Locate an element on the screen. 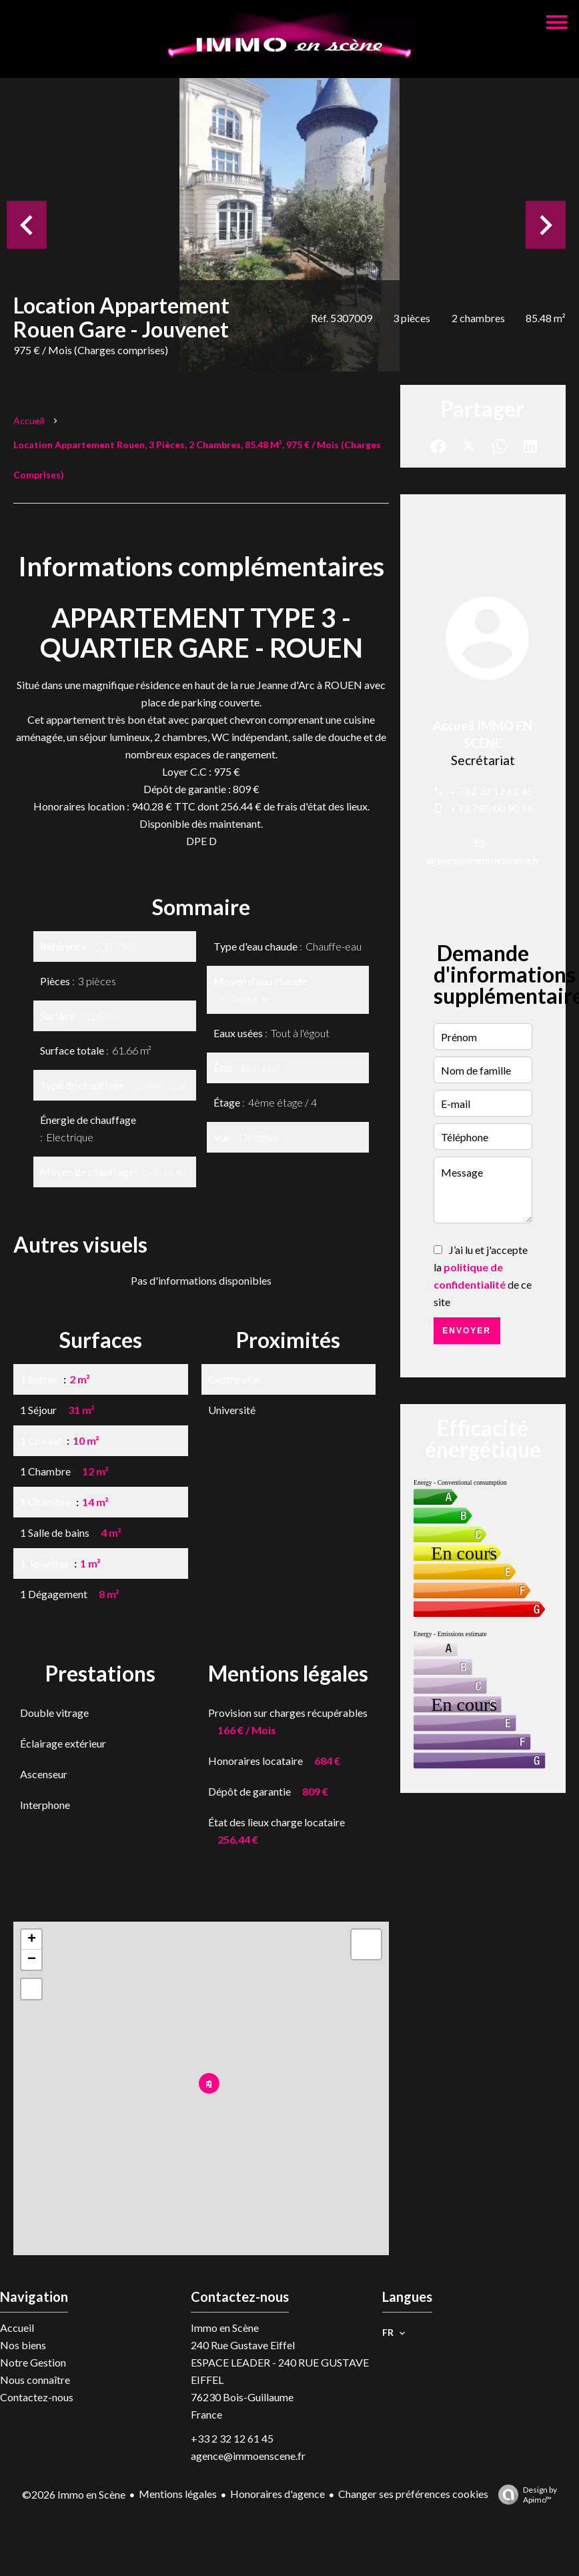  − [button] is located at coordinates (31, 1960).